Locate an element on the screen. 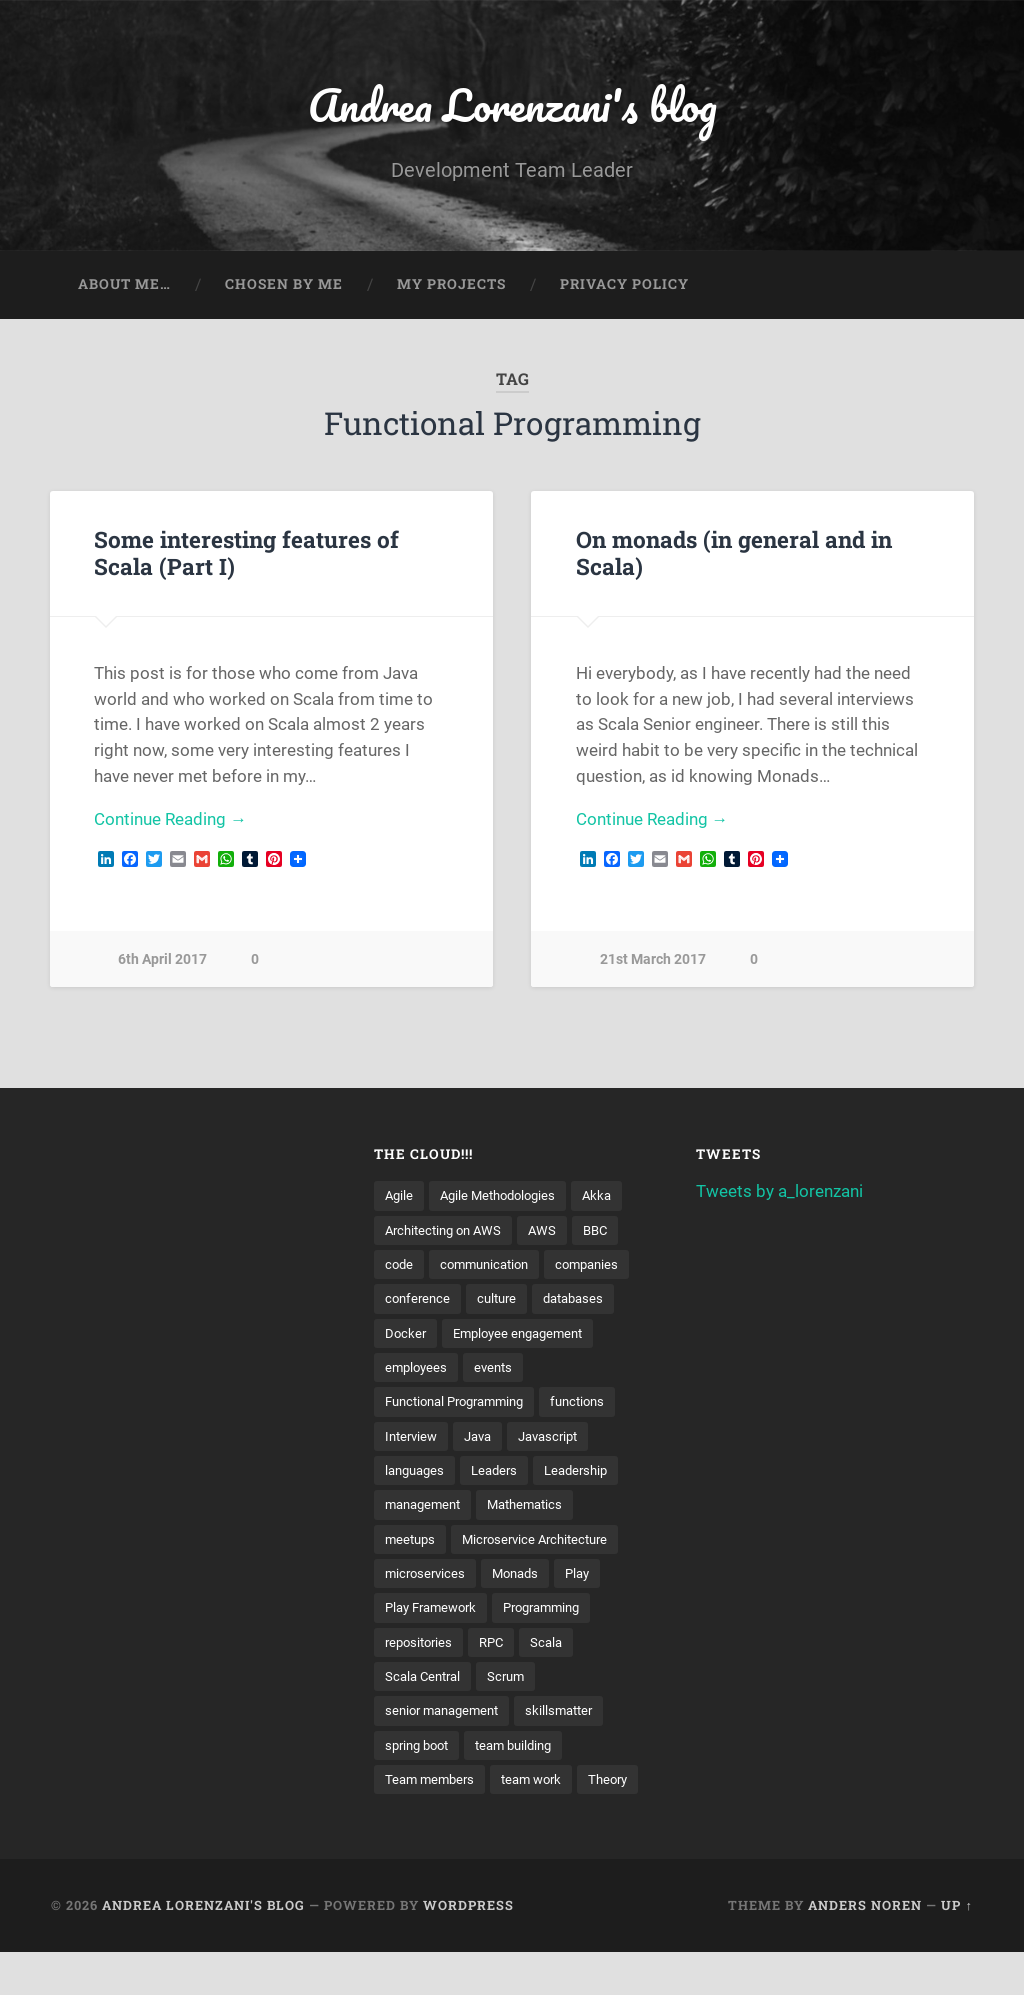  Employee engagement [Employee engagement (3 items)] is located at coordinates (525, 1336).